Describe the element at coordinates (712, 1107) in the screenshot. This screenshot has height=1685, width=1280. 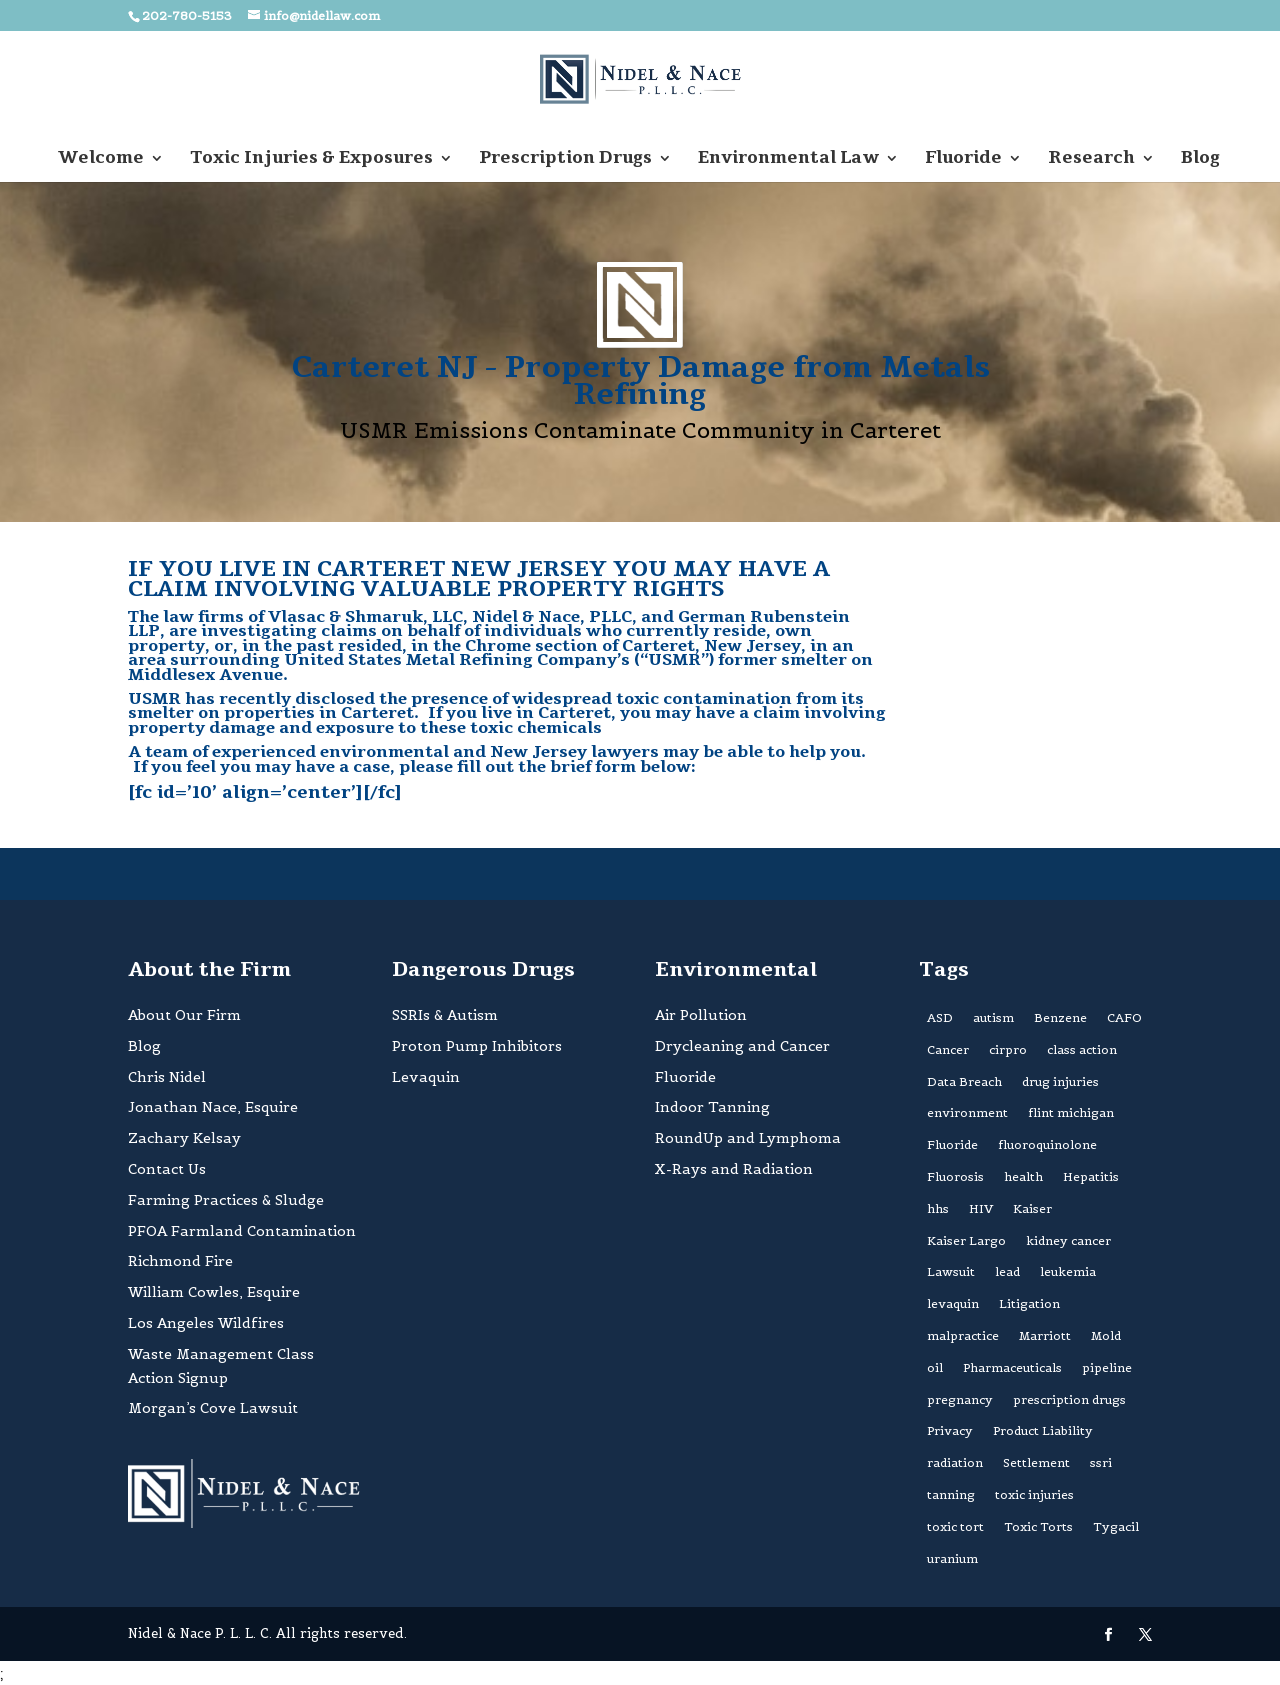
I see `Indoor Tanning` at that location.